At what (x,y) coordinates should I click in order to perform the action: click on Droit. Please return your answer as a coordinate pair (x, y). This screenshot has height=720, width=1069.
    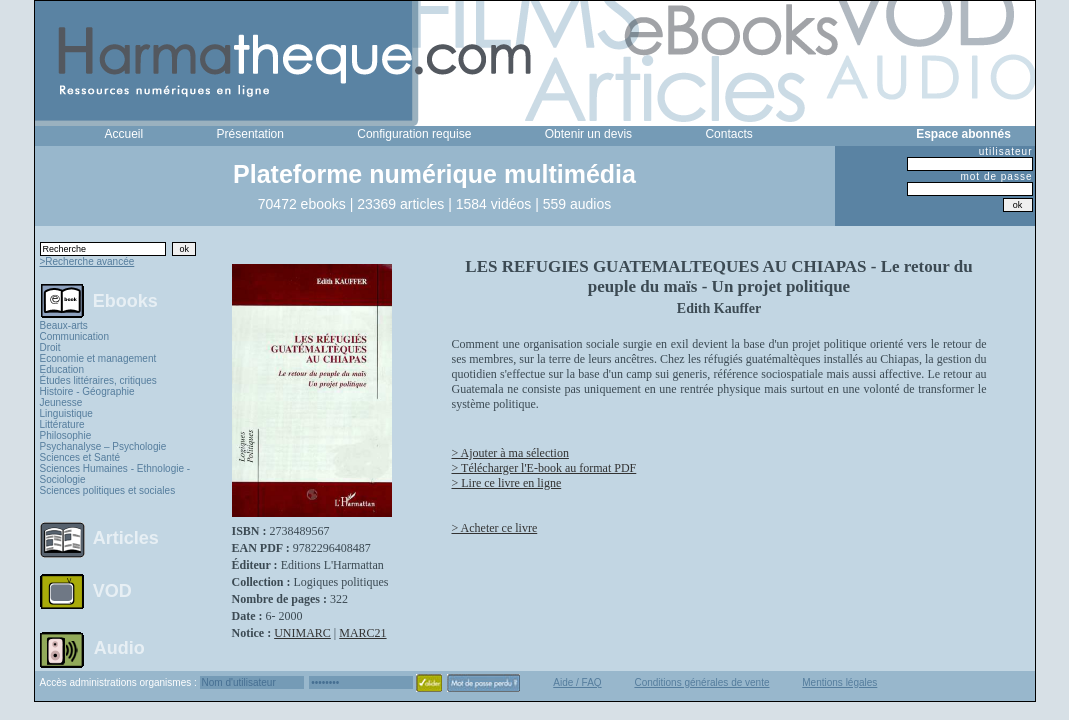
    Looking at the image, I should click on (50, 347).